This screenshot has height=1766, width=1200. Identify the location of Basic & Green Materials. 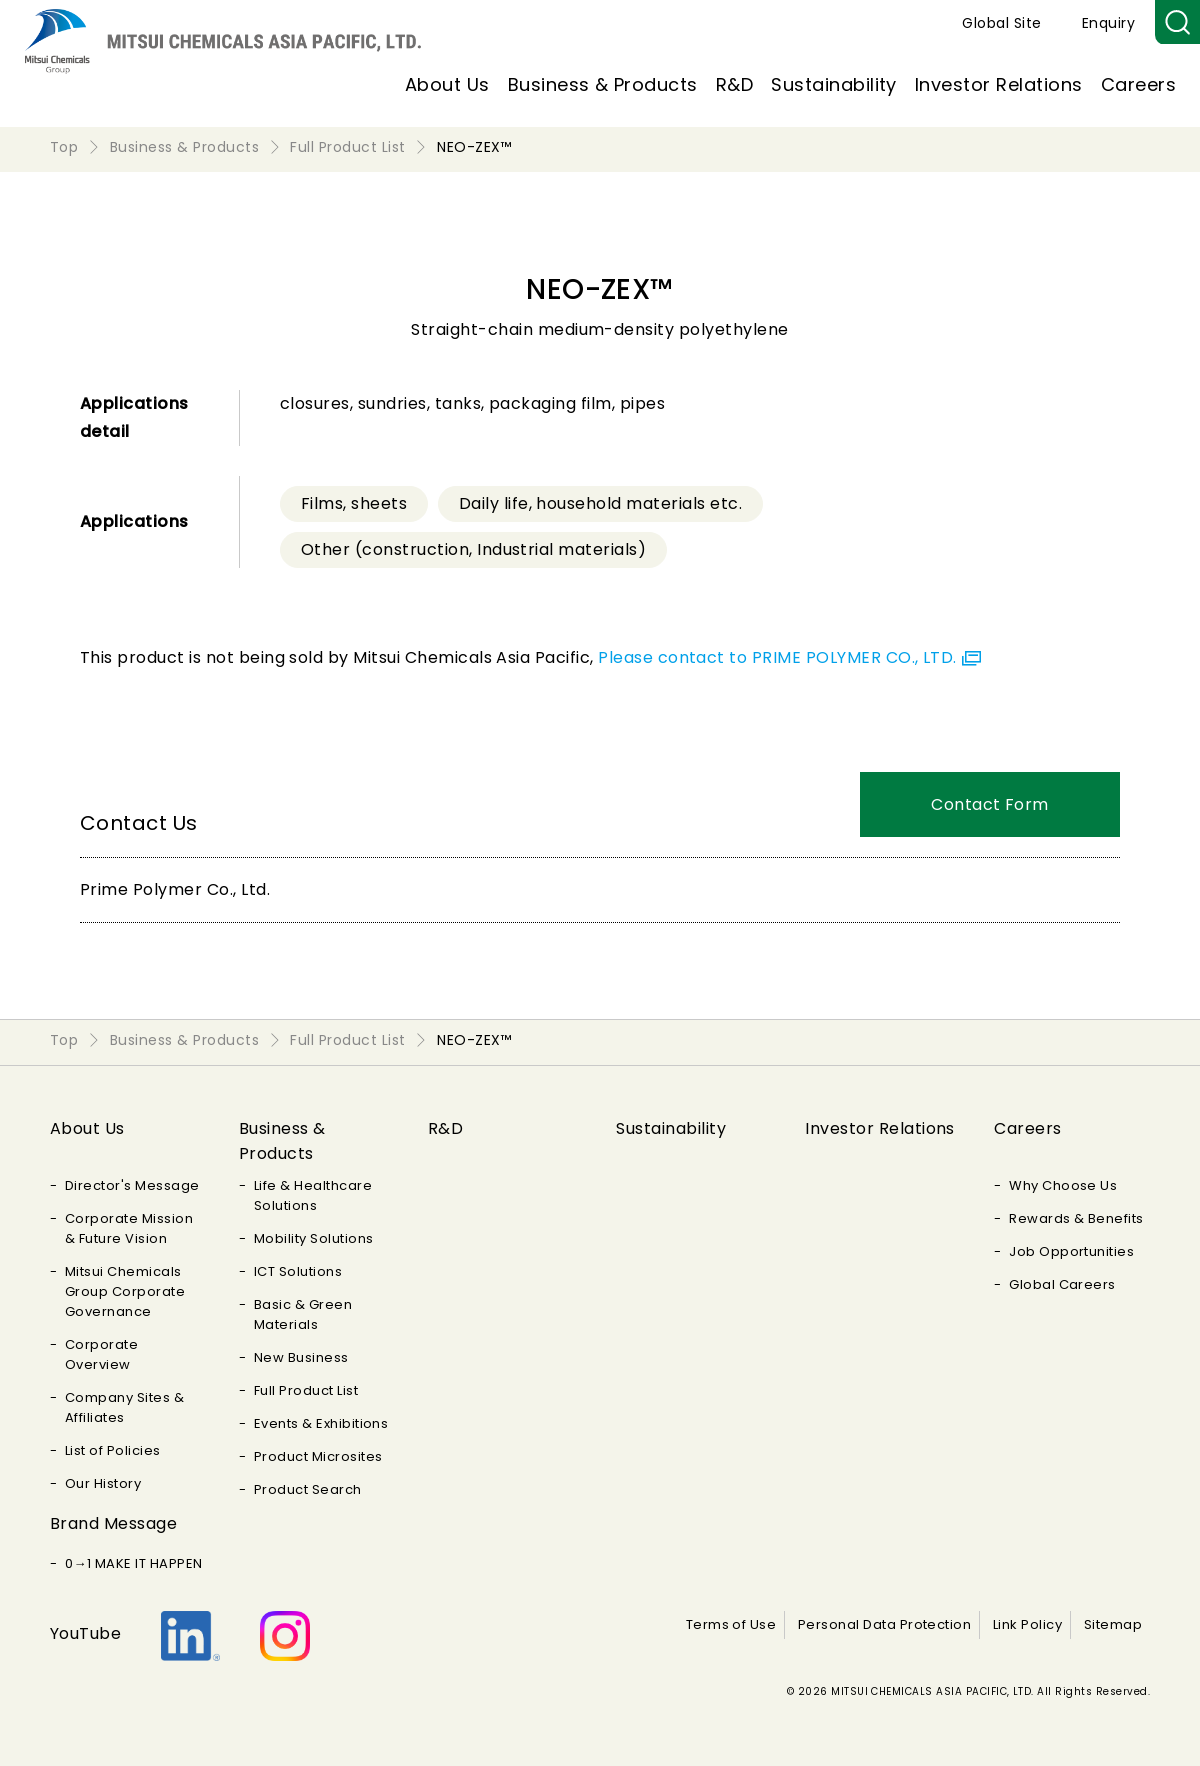
(303, 1314).